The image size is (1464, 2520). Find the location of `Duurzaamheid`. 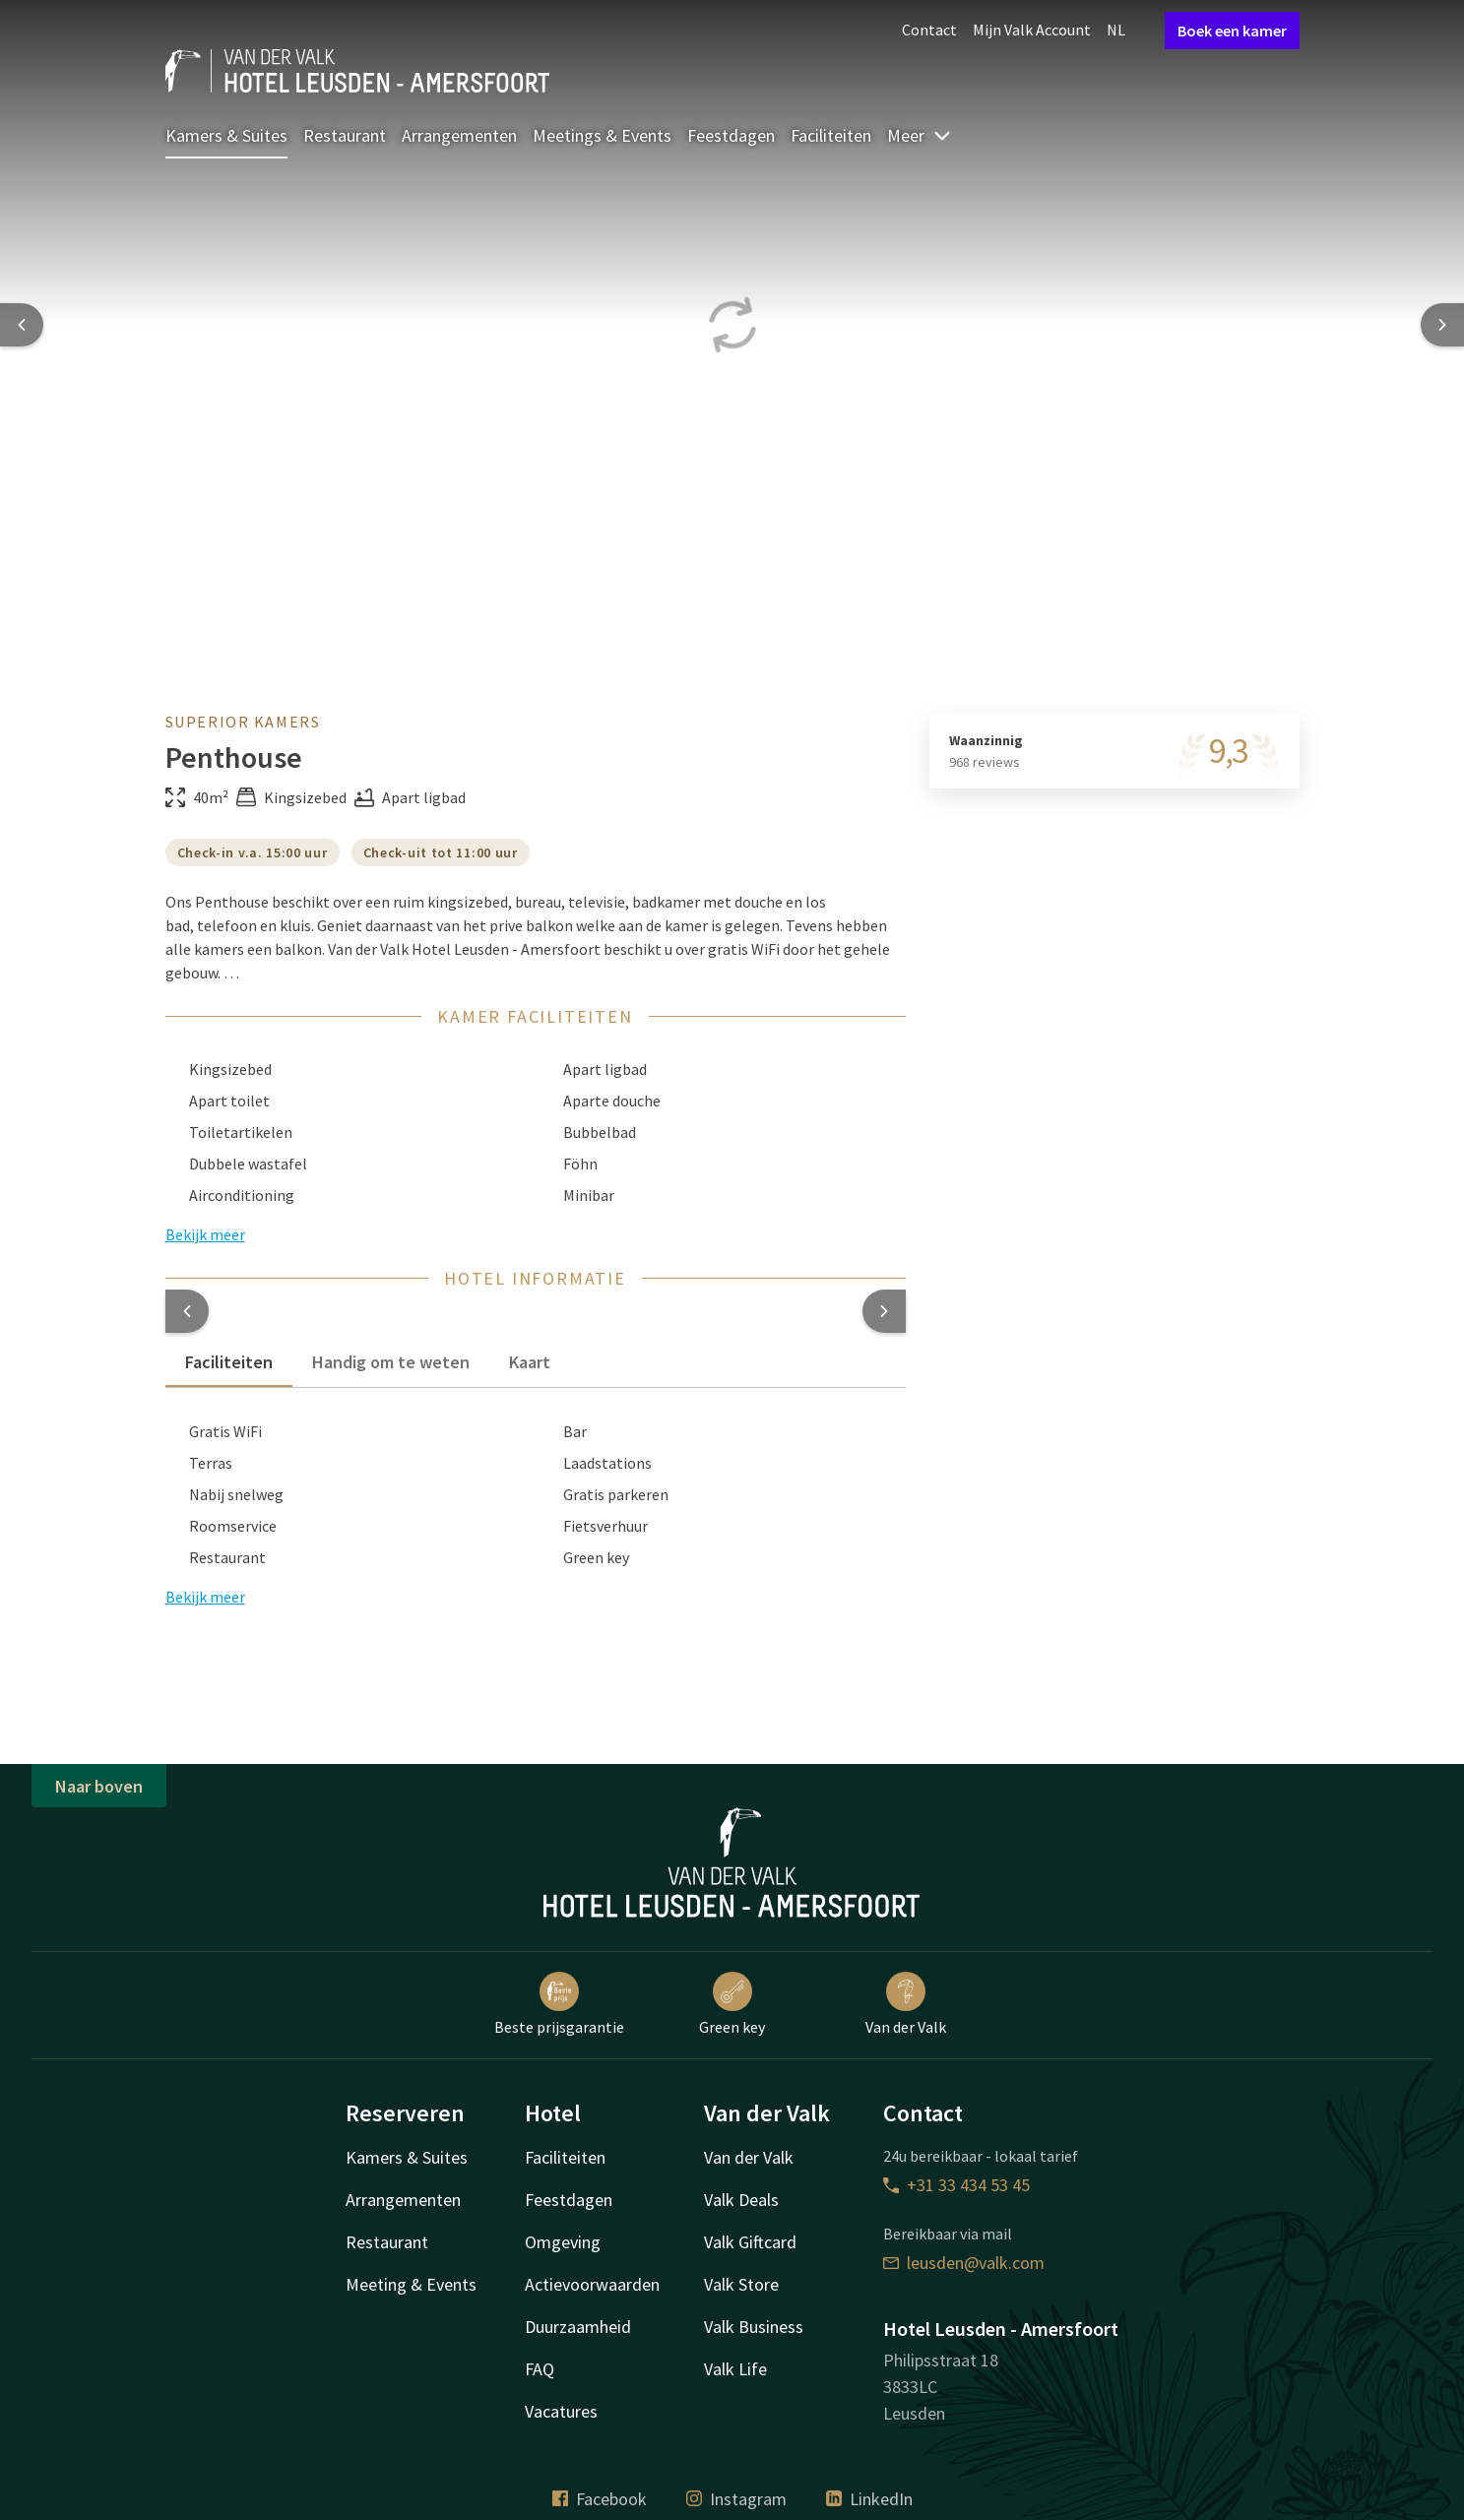

Duurzaamheid is located at coordinates (578, 2326).